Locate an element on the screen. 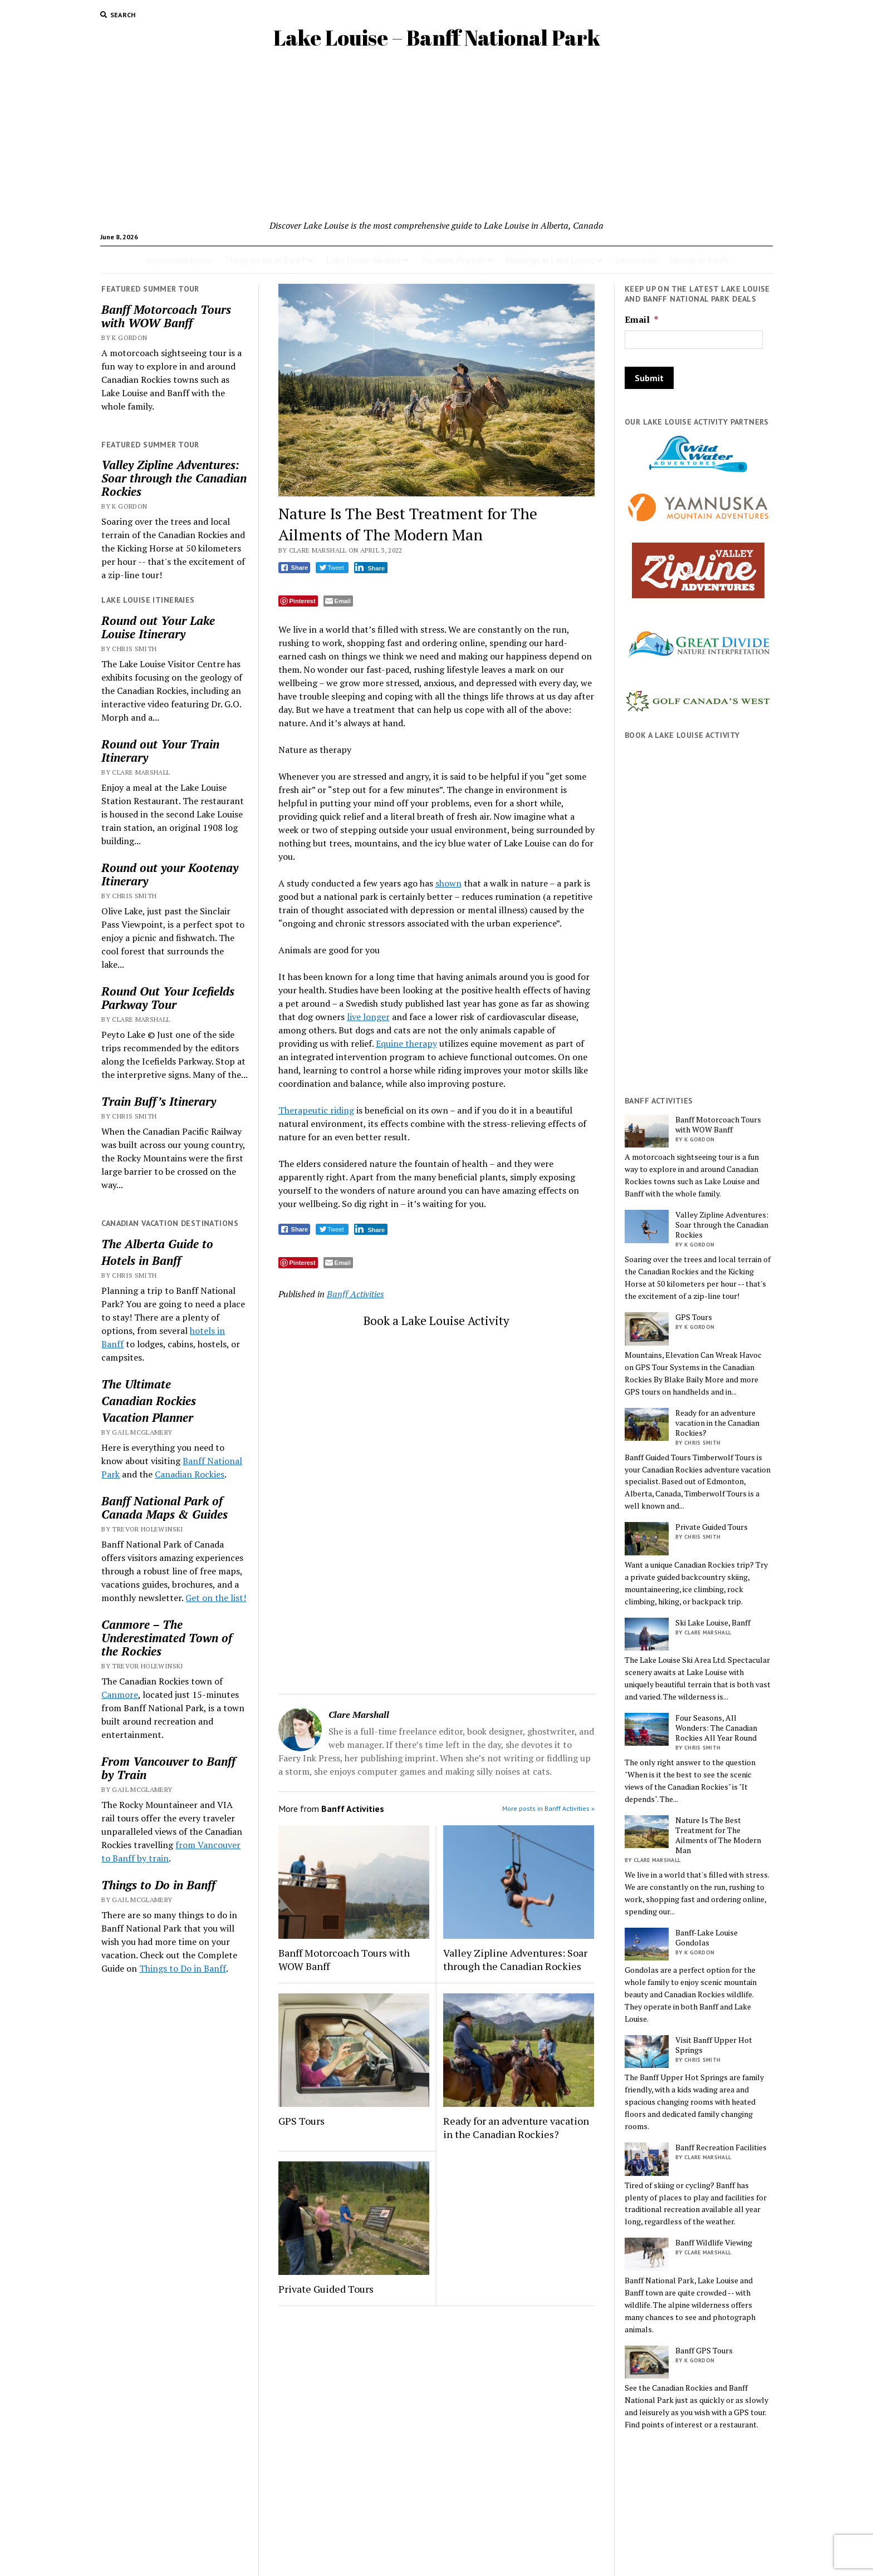 The image size is (873, 2576). Private Guided Tours is located at coordinates (326, 2289).